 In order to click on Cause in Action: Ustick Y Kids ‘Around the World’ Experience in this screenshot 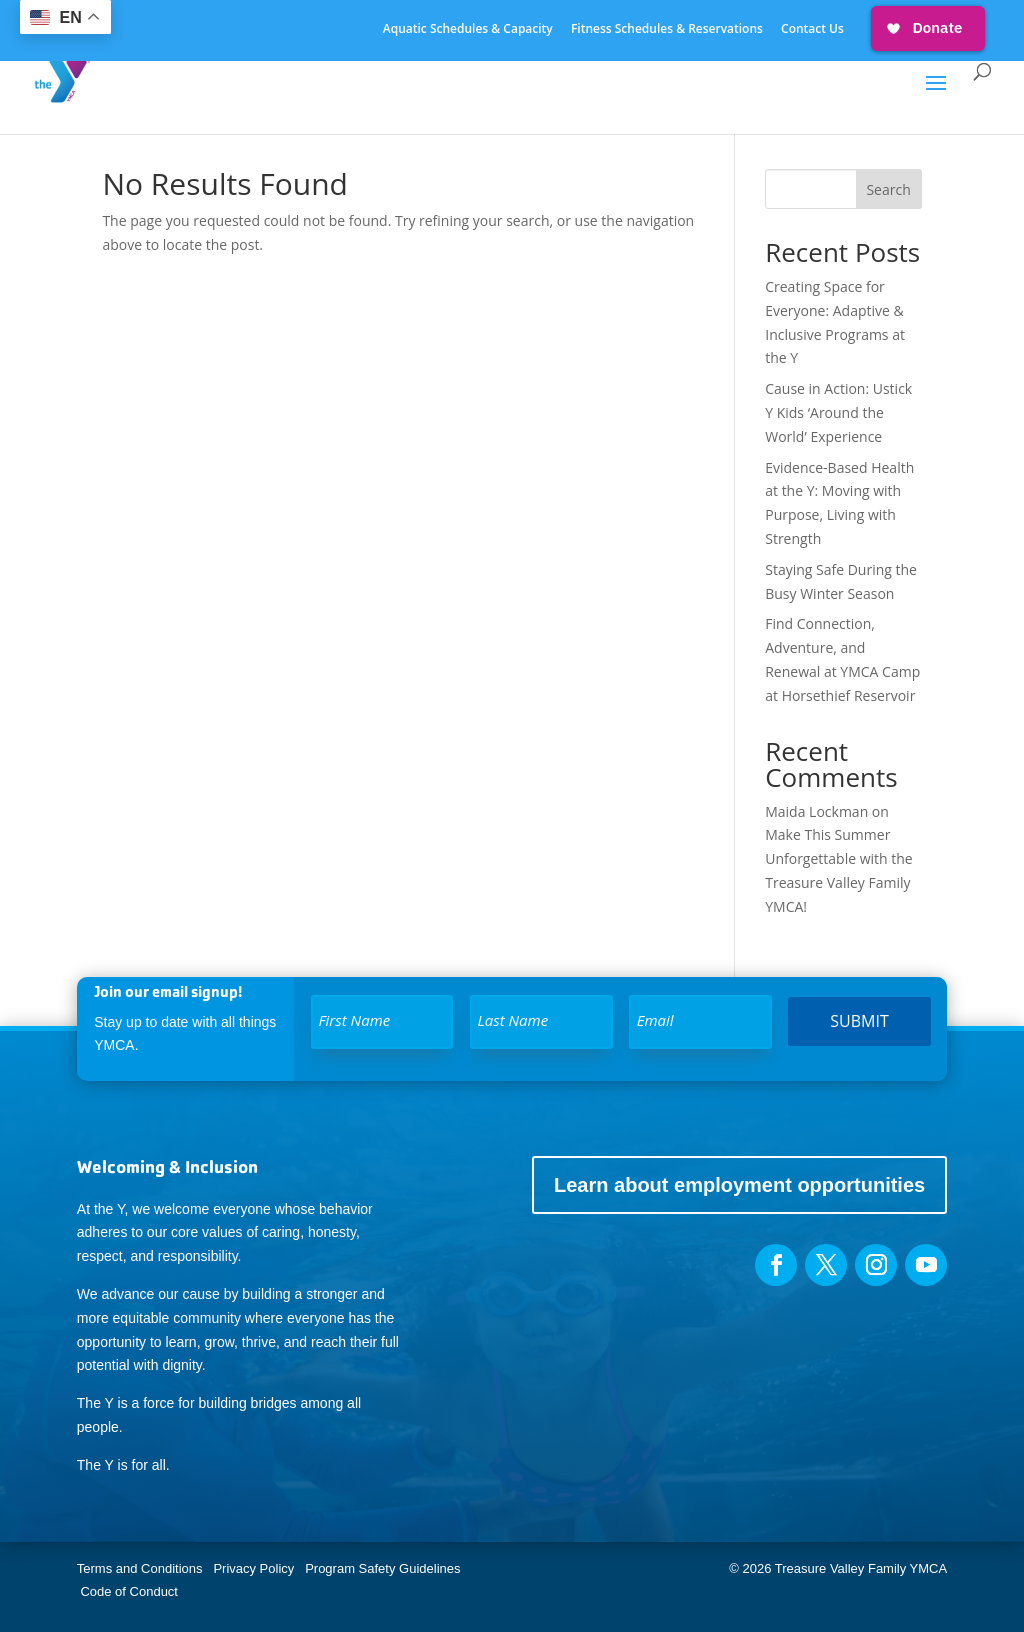, I will do `click(838, 412)`.